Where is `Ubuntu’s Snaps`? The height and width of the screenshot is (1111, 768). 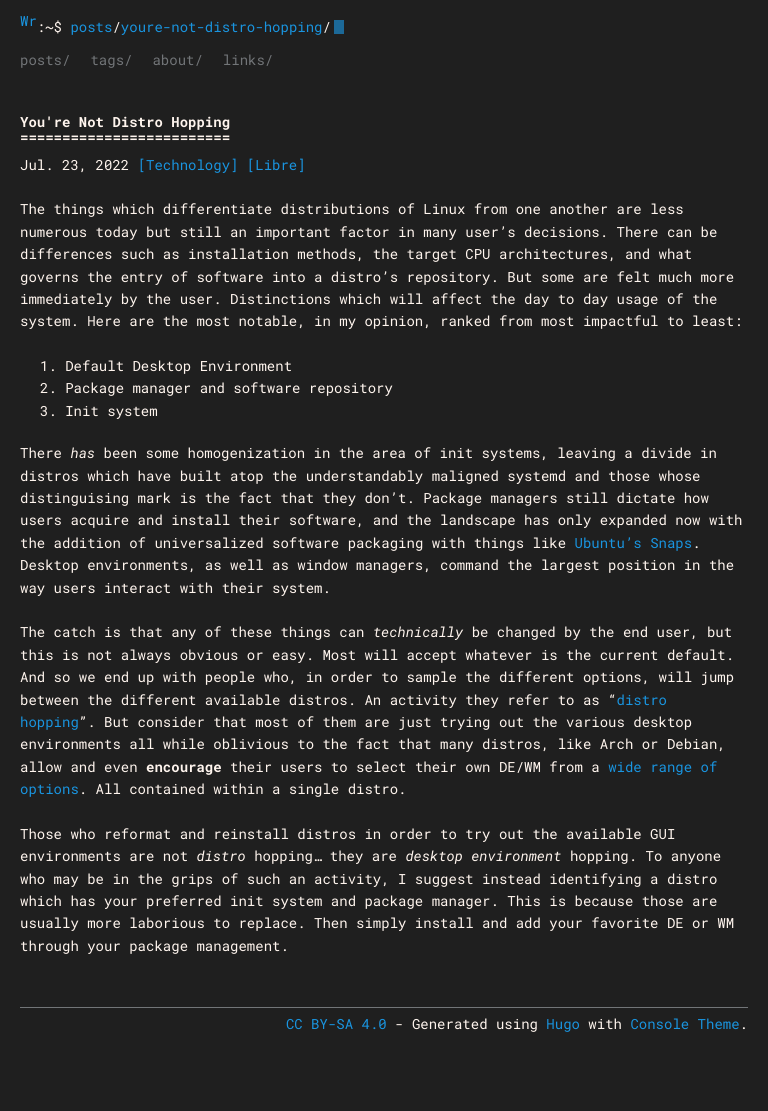
Ubuntu’s Snaps is located at coordinates (634, 542).